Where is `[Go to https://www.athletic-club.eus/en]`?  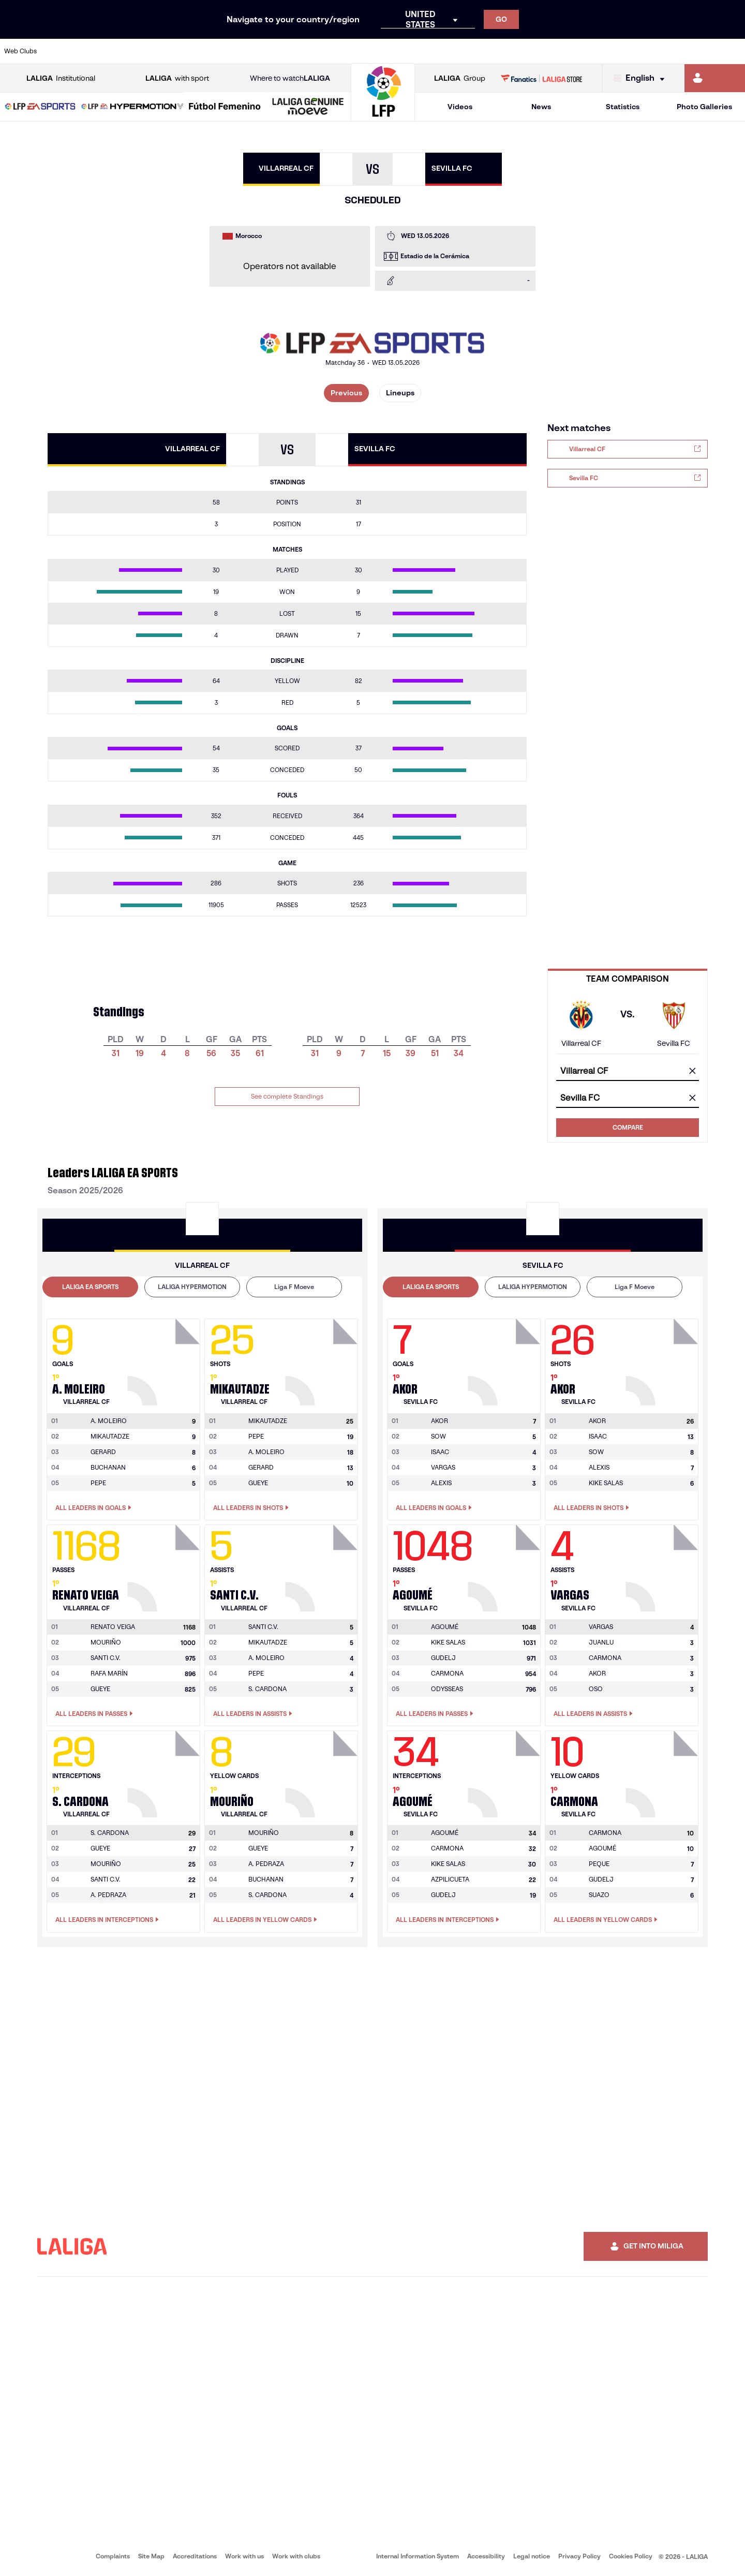 [Go to https://www.athletic-club.eus/en] is located at coordinates (64, 51).